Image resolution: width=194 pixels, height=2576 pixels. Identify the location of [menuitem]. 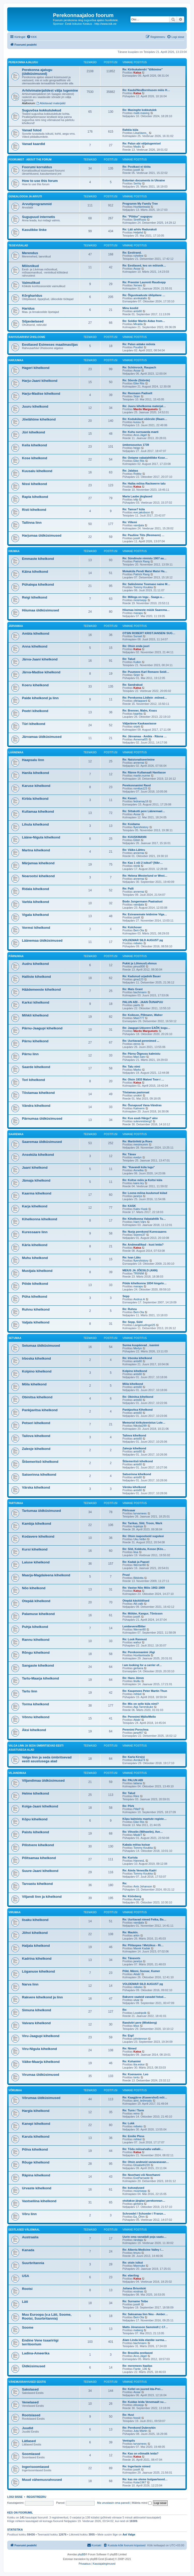
(32, 37).